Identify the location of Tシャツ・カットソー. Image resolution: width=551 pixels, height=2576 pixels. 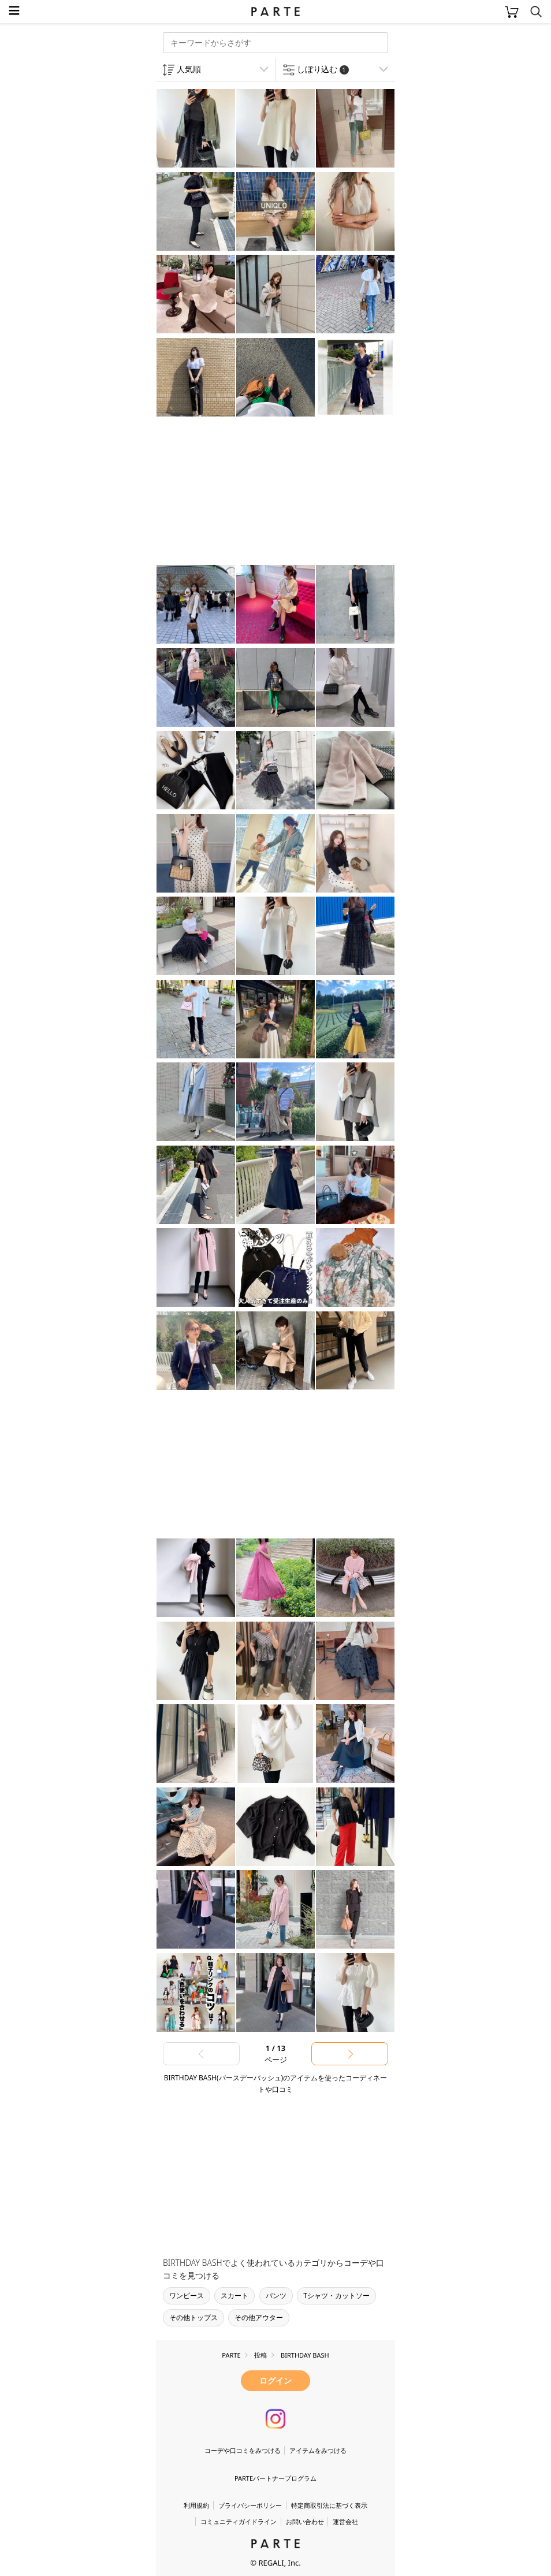
(336, 2295).